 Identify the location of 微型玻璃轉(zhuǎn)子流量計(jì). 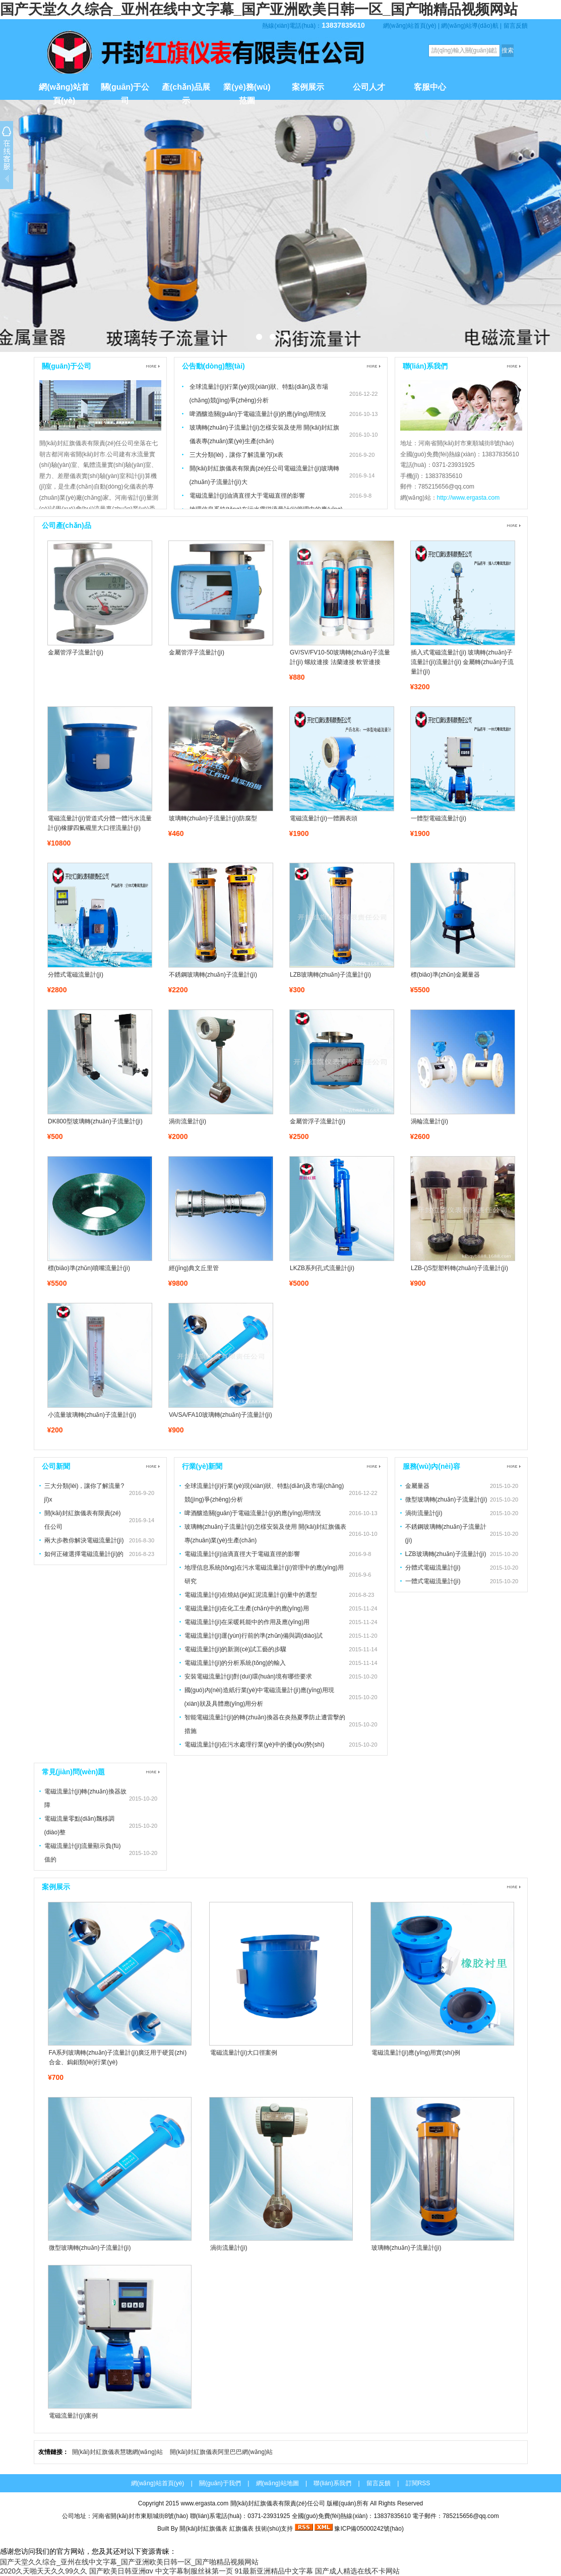
(446, 1499).